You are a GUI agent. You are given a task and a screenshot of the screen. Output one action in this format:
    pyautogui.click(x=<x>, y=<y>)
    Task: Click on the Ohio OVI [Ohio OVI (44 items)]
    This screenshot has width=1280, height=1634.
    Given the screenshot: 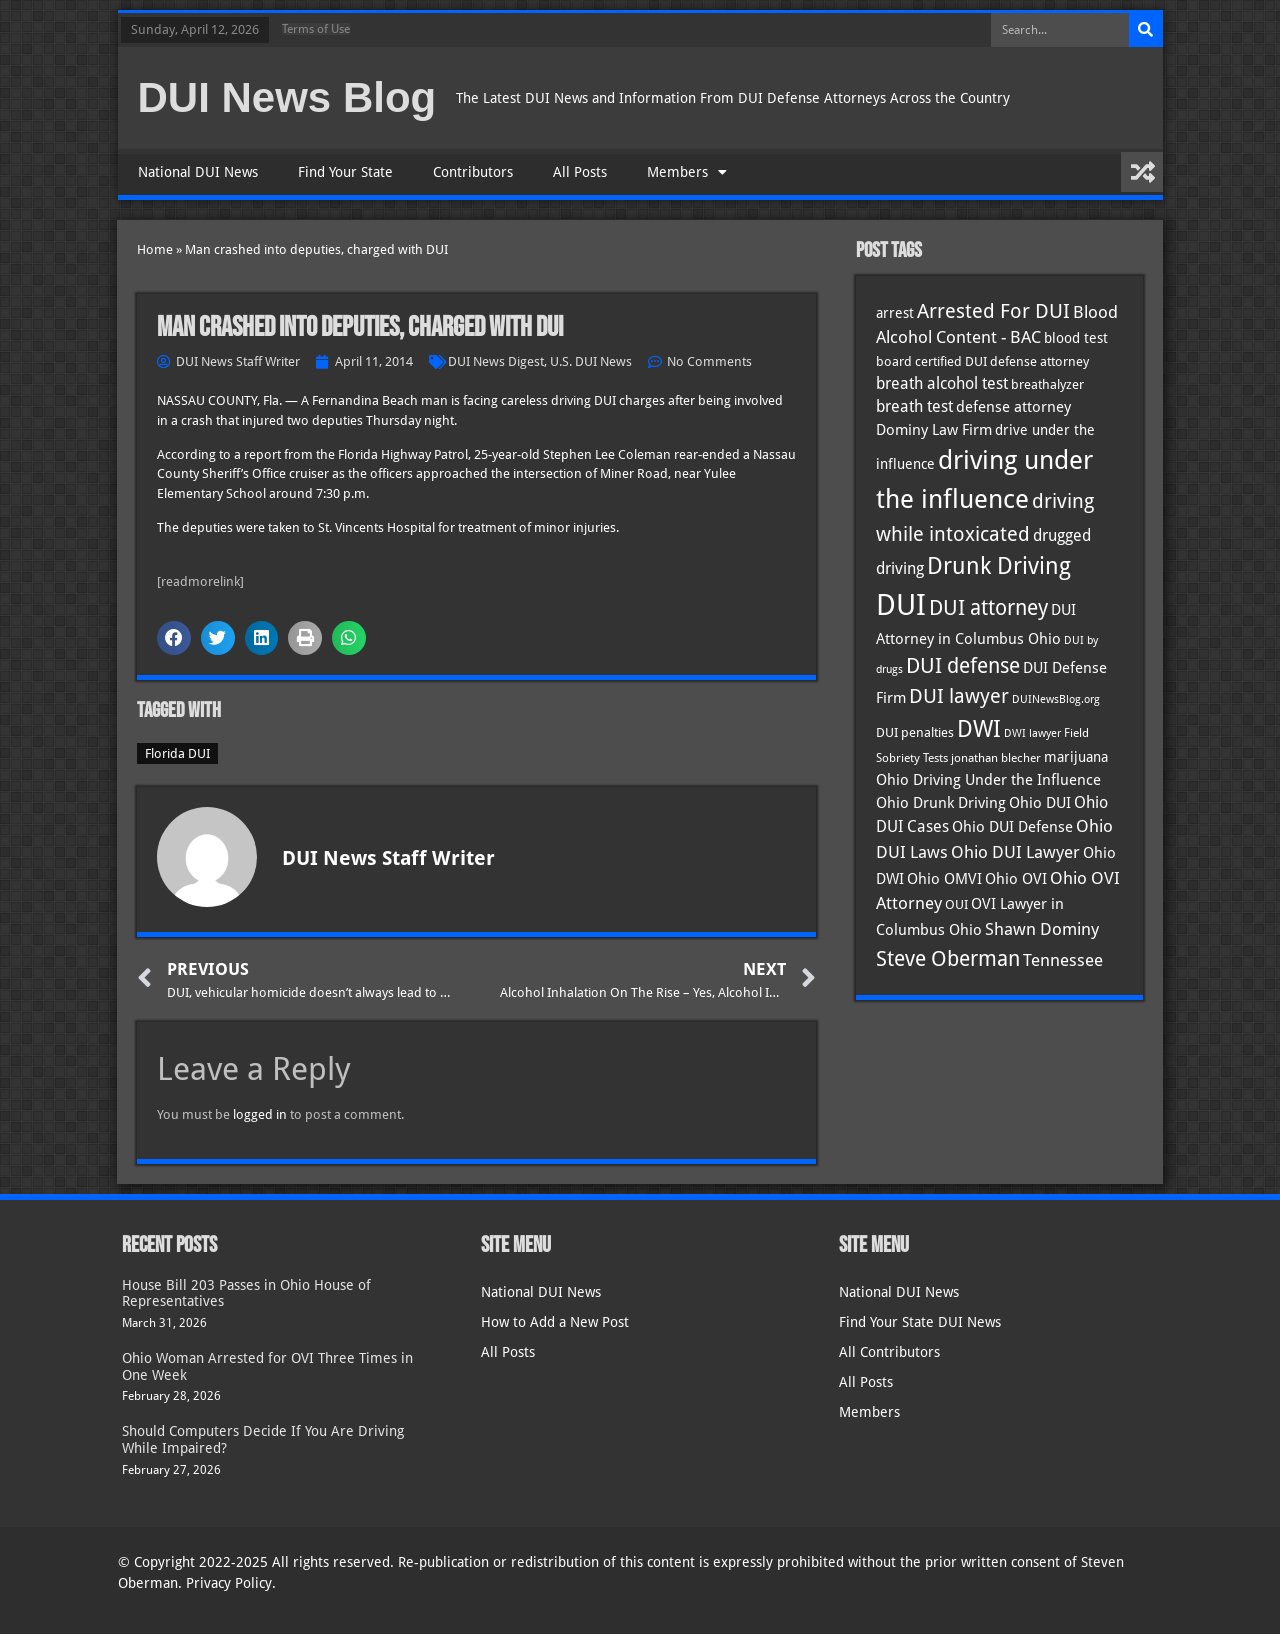 What is the action you would take?
    pyautogui.click(x=1016, y=879)
    